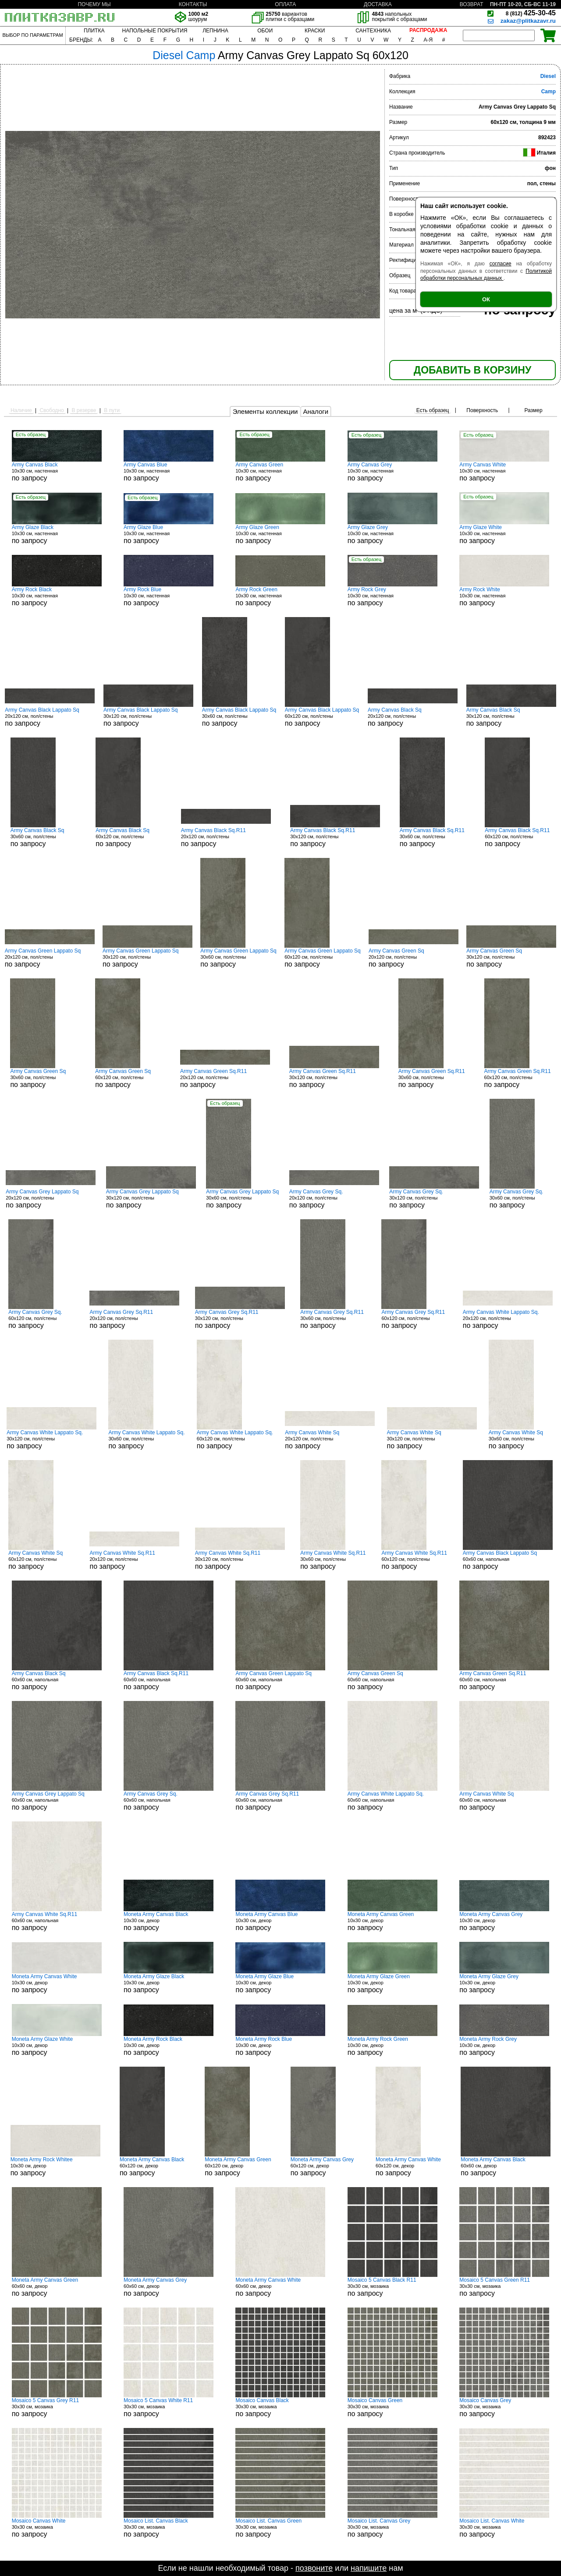 Image resolution: width=561 pixels, height=2576 pixels. What do you see at coordinates (193, 4) in the screenshot?
I see `КОНТАКТЫ` at bounding box center [193, 4].